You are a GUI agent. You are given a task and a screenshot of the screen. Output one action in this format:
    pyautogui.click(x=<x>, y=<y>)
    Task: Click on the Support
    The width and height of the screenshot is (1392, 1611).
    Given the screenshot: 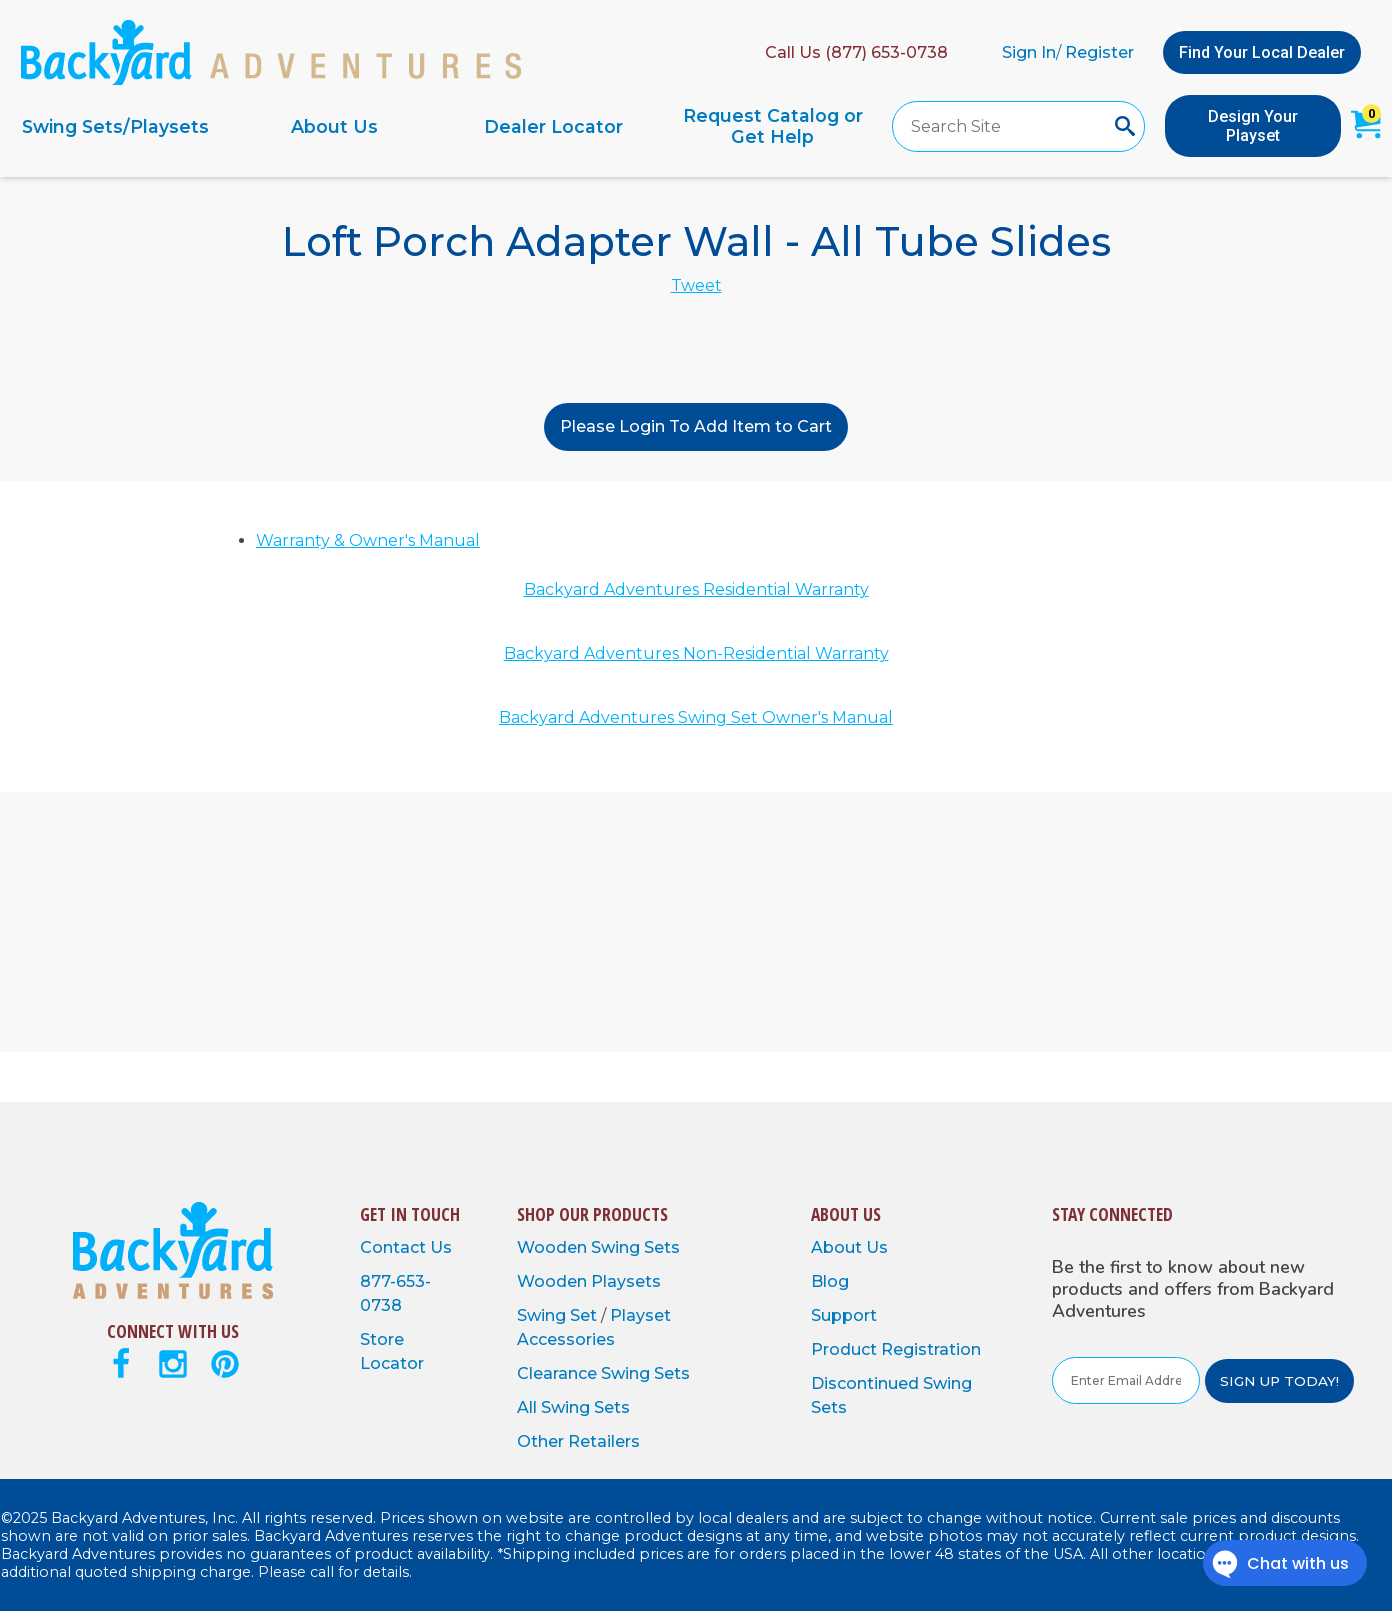 What is the action you would take?
    pyautogui.click(x=844, y=1315)
    